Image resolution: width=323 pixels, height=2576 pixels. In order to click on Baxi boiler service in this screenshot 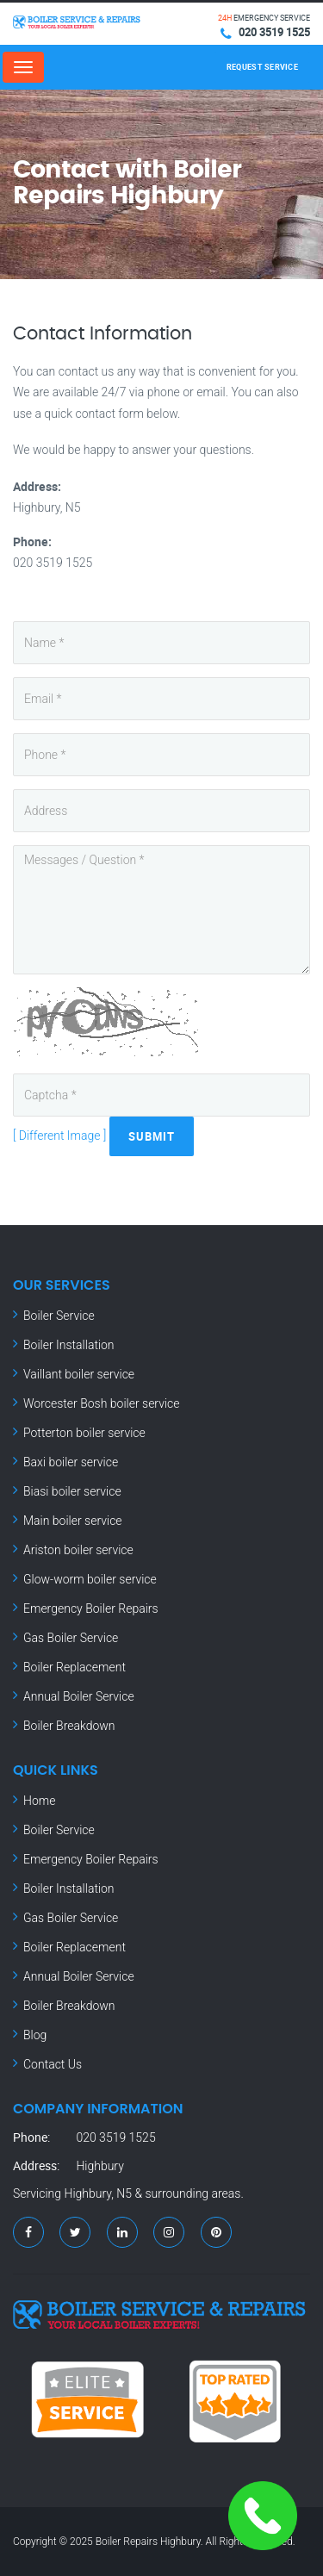, I will do `click(70, 1462)`.